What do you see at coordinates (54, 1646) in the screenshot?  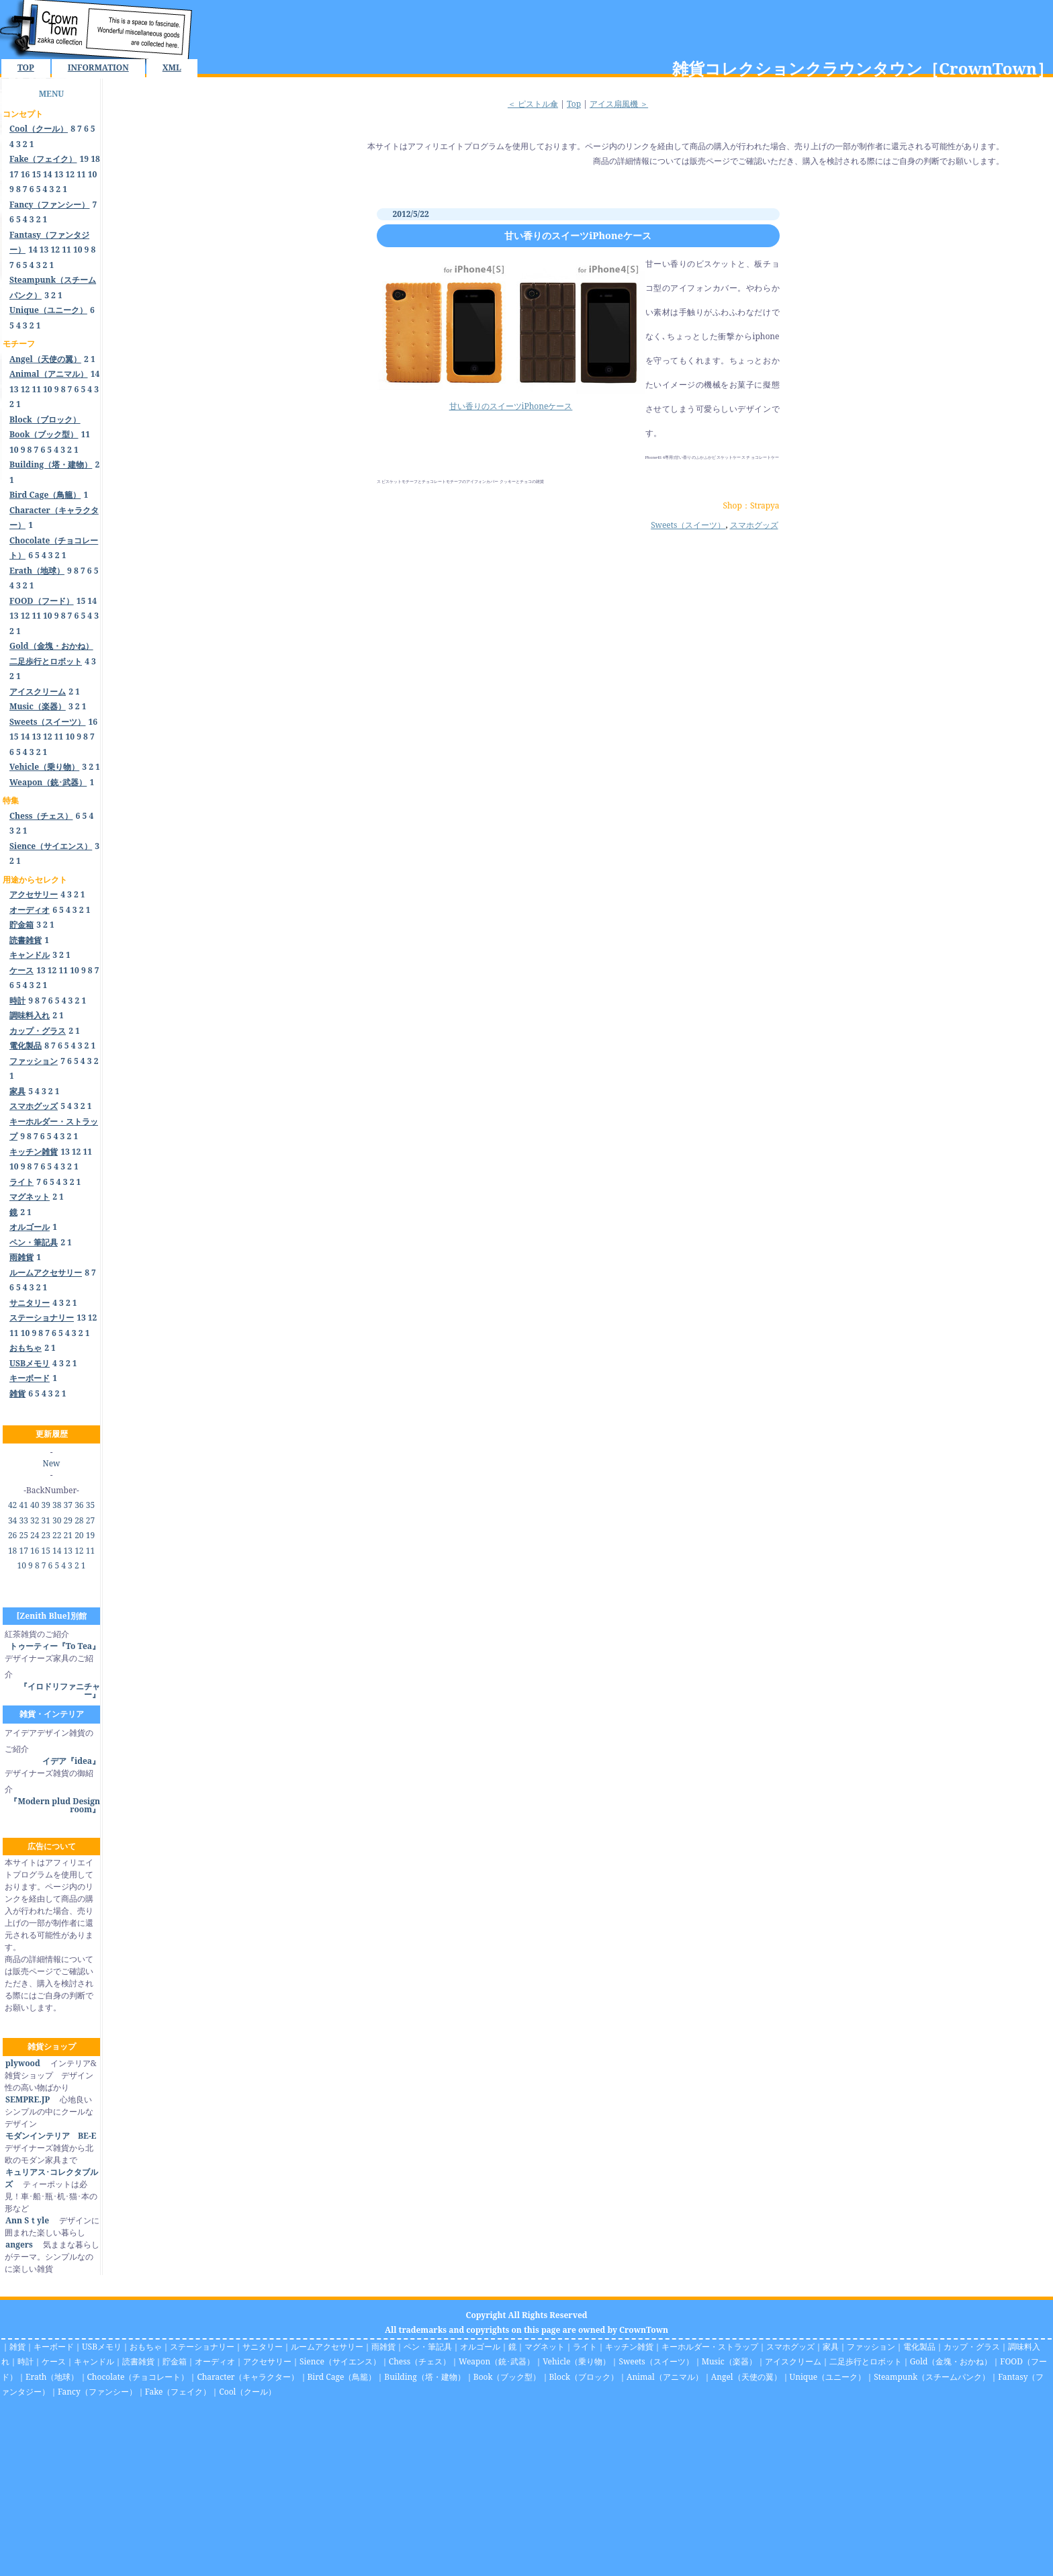 I see `トゥーティー『To Tea』` at bounding box center [54, 1646].